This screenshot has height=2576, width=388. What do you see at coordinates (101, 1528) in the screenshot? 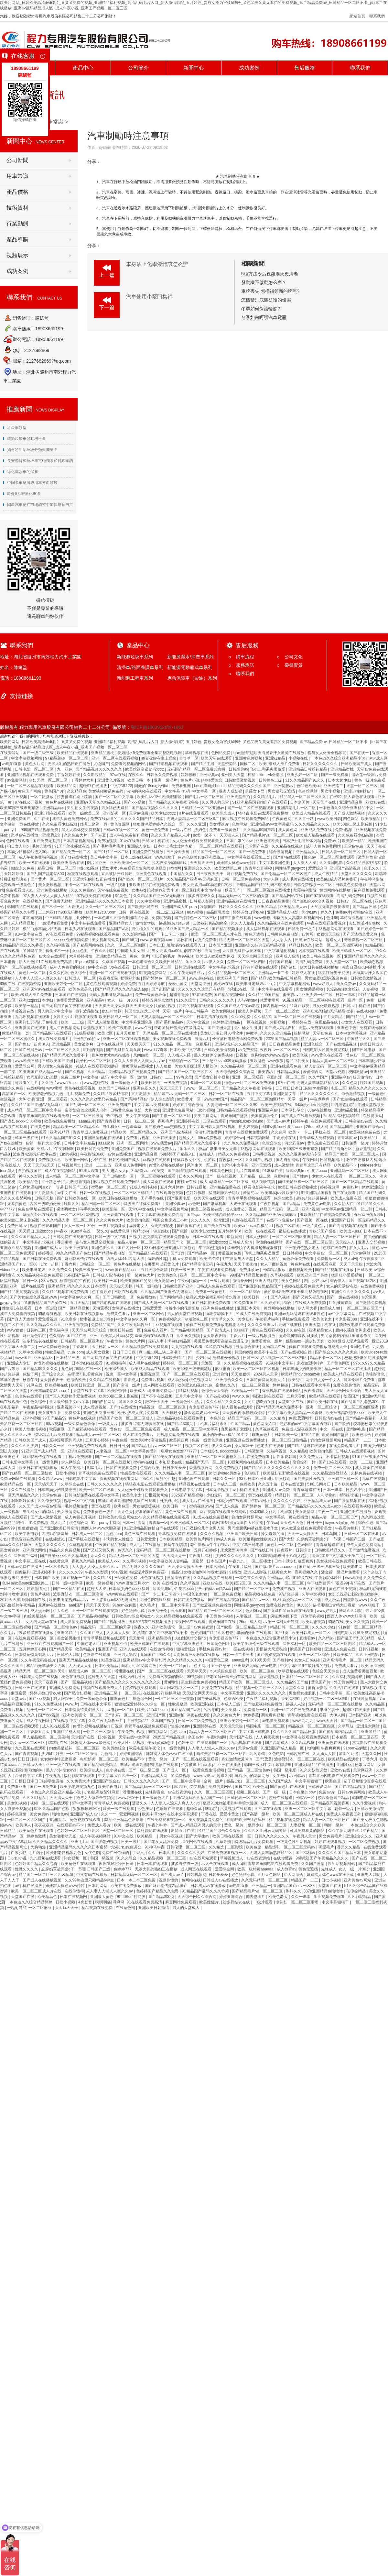
I see `西西人体www大胆高清` at bounding box center [101, 1528].